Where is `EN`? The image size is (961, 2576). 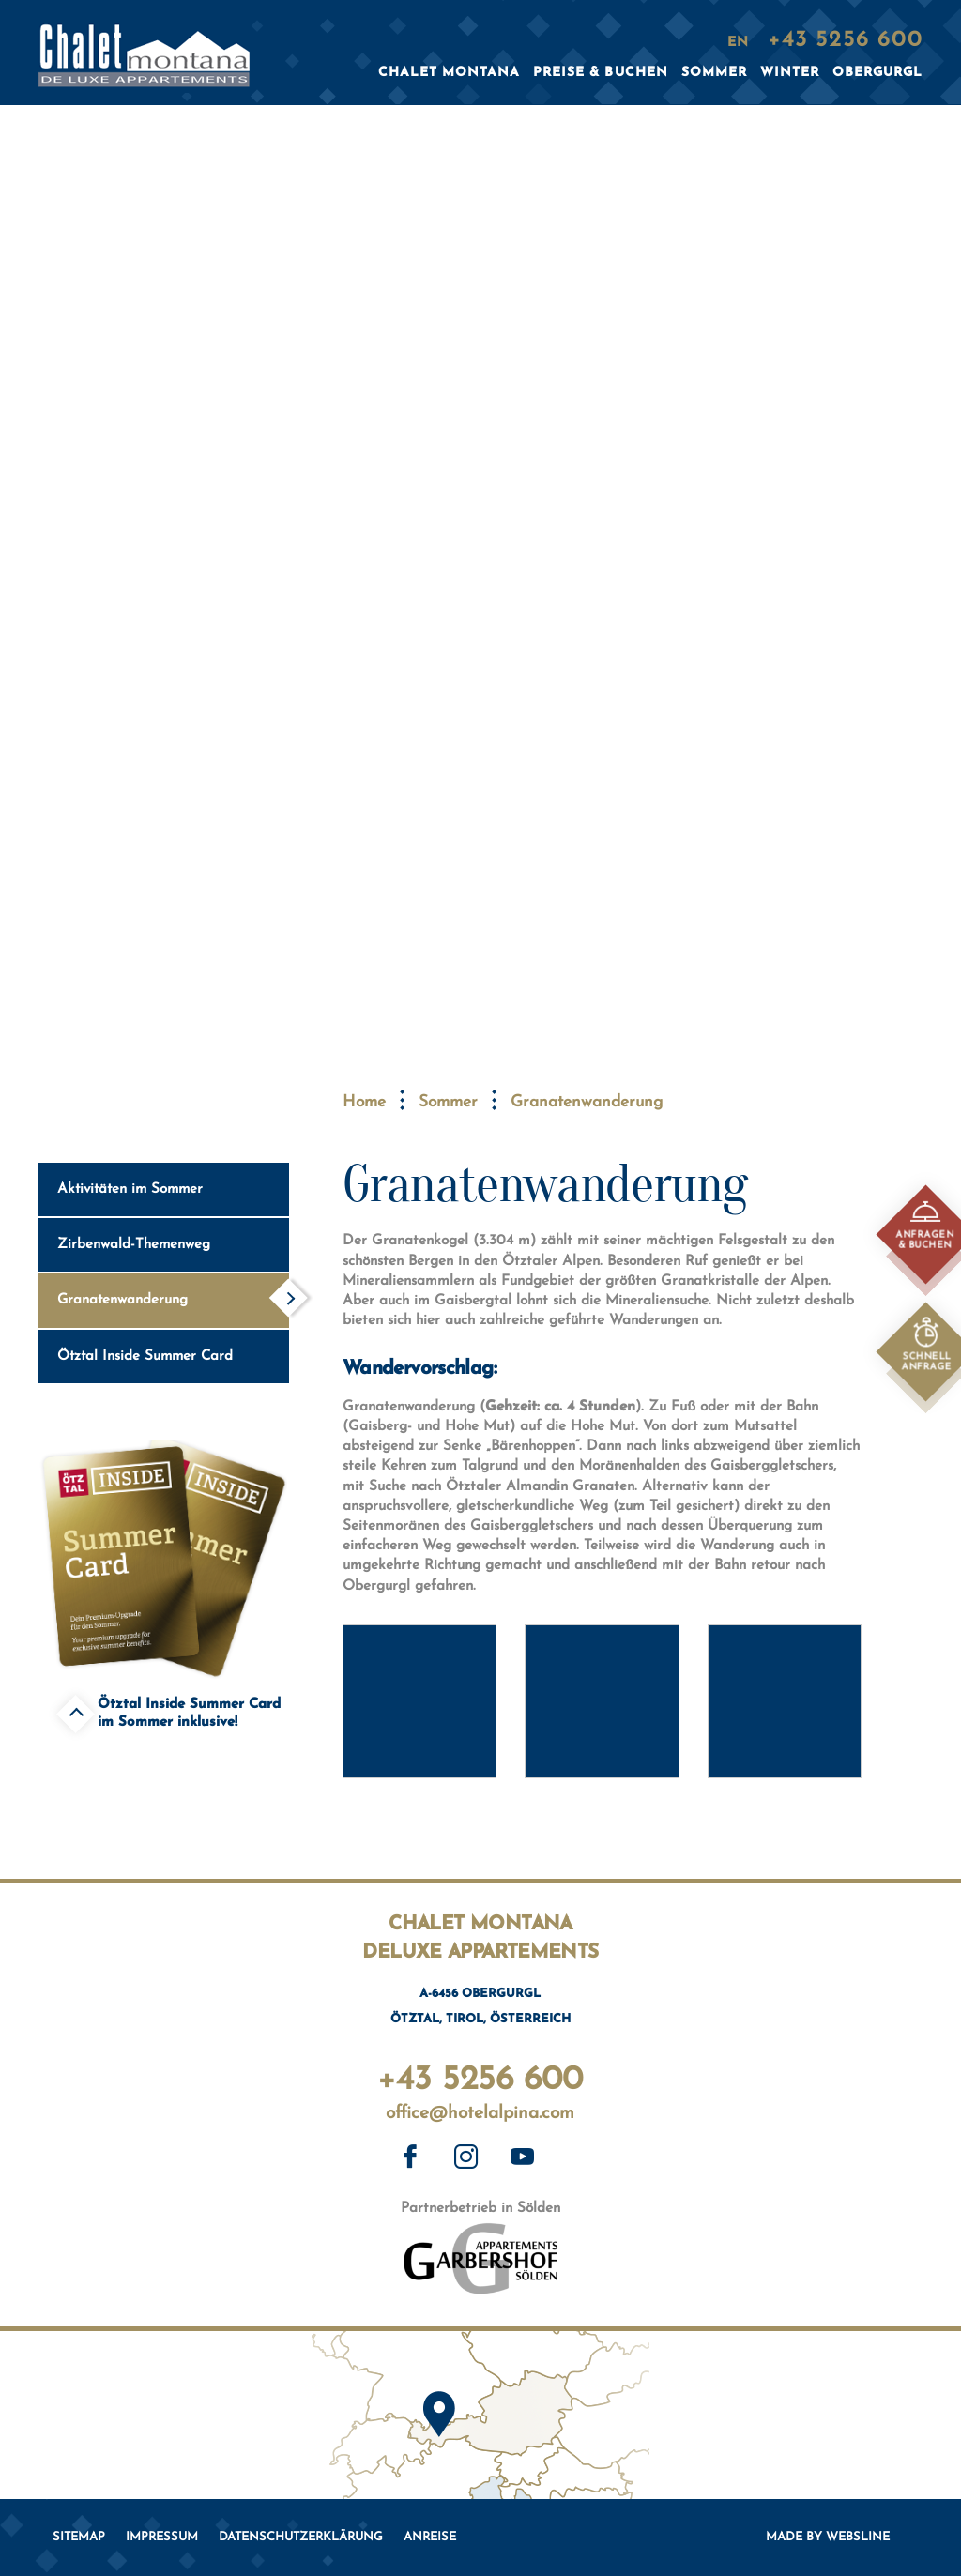
EN is located at coordinates (738, 43).